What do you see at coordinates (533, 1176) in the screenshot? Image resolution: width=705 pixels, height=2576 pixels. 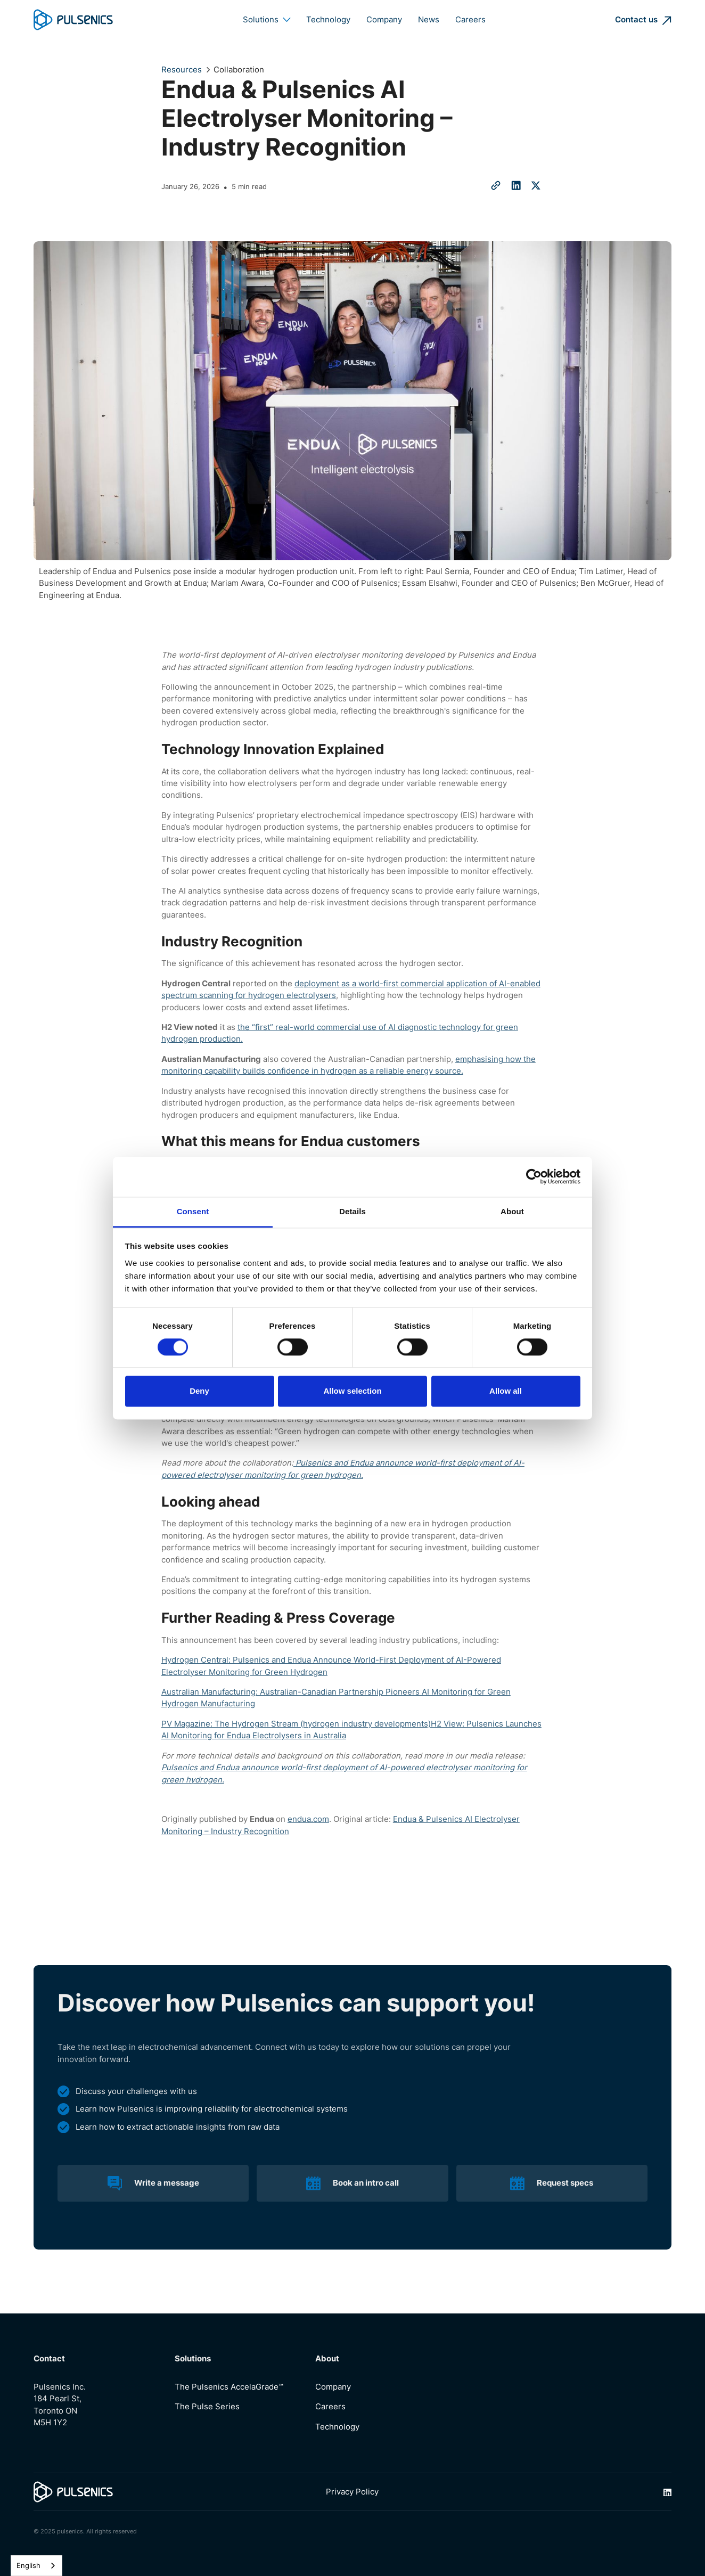 I see `[Cookiebot by Usercentrics - opens in a new window]` at bounding box center [533, 1176].